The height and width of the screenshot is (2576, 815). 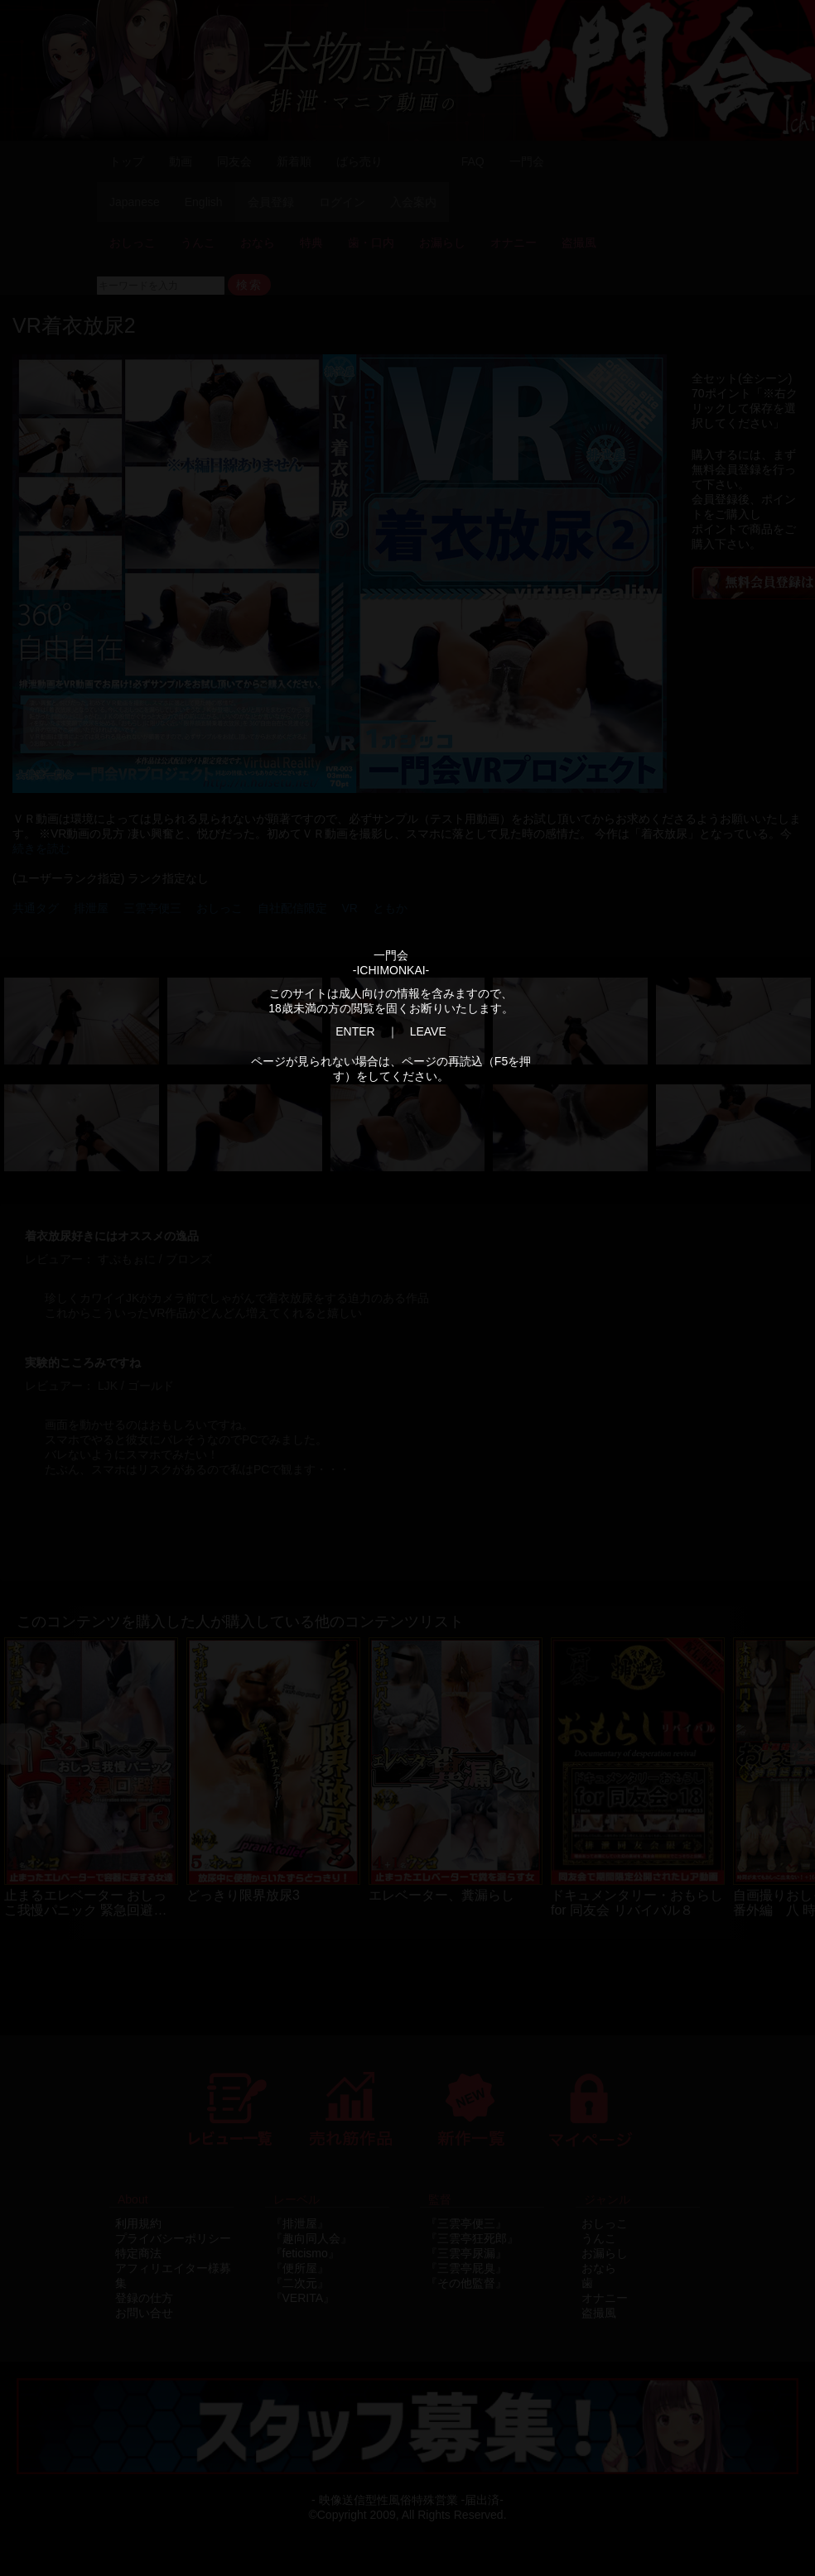 What do you see at coordinates (428, 1031) in the screenshot?
I see `LEAVE` at bounding box center [428, 1031].